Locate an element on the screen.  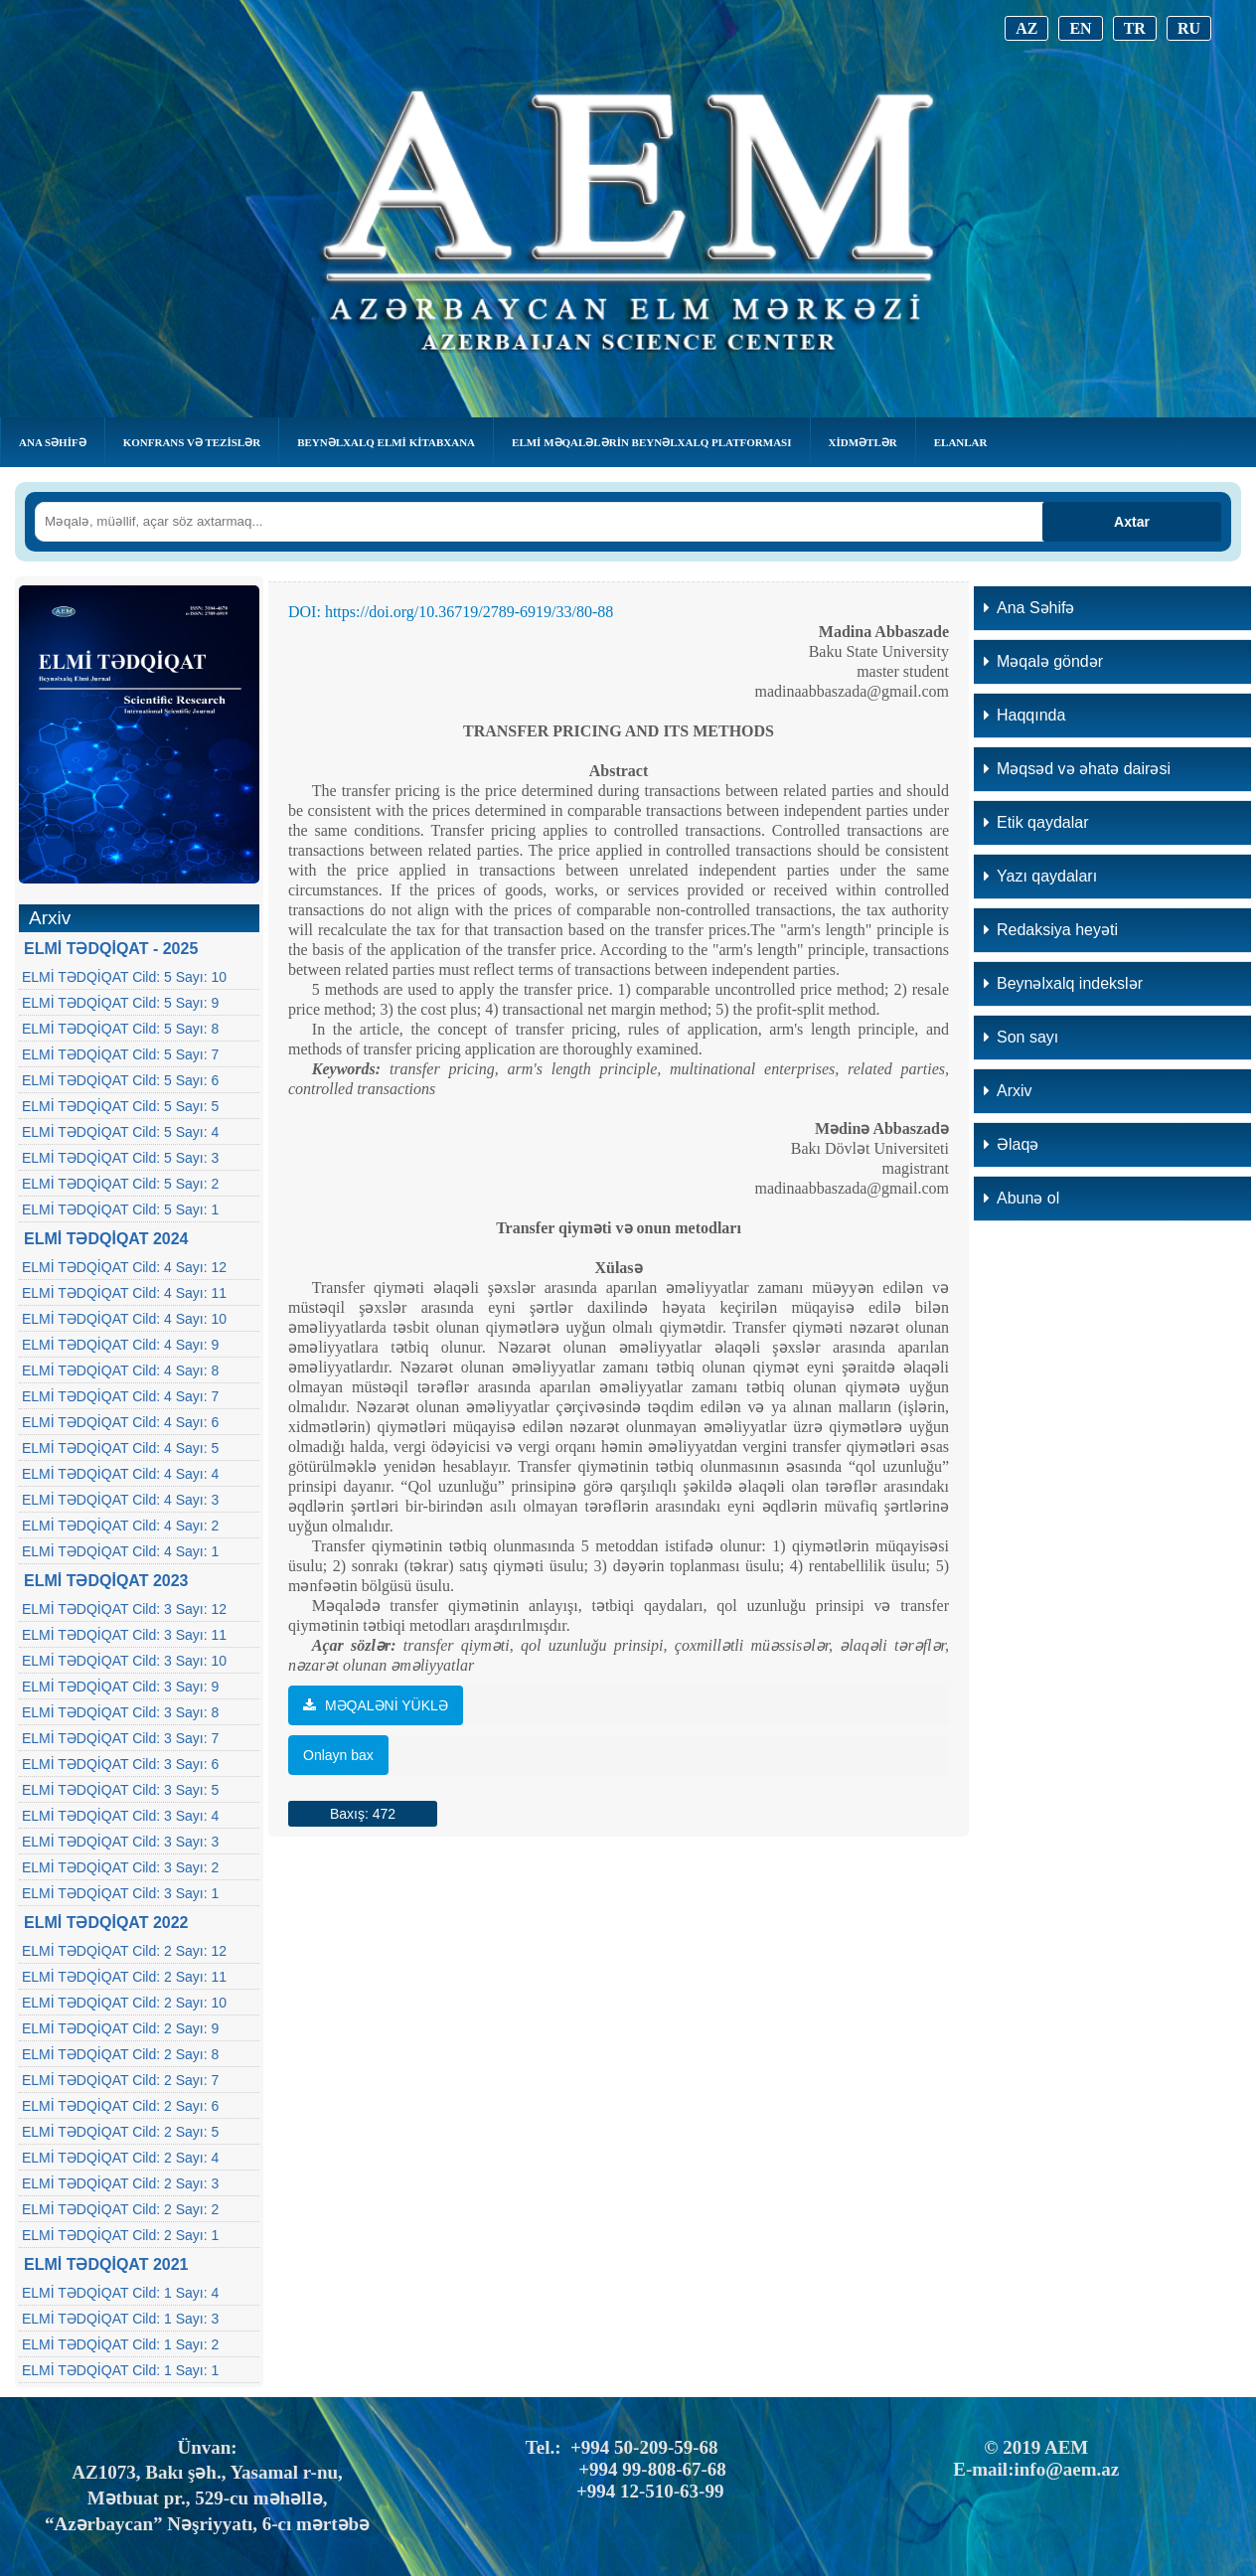
ELMİ TƏDQİQAT Cild: 5 Sayı: 2 is located at coordinates (120, 1184).